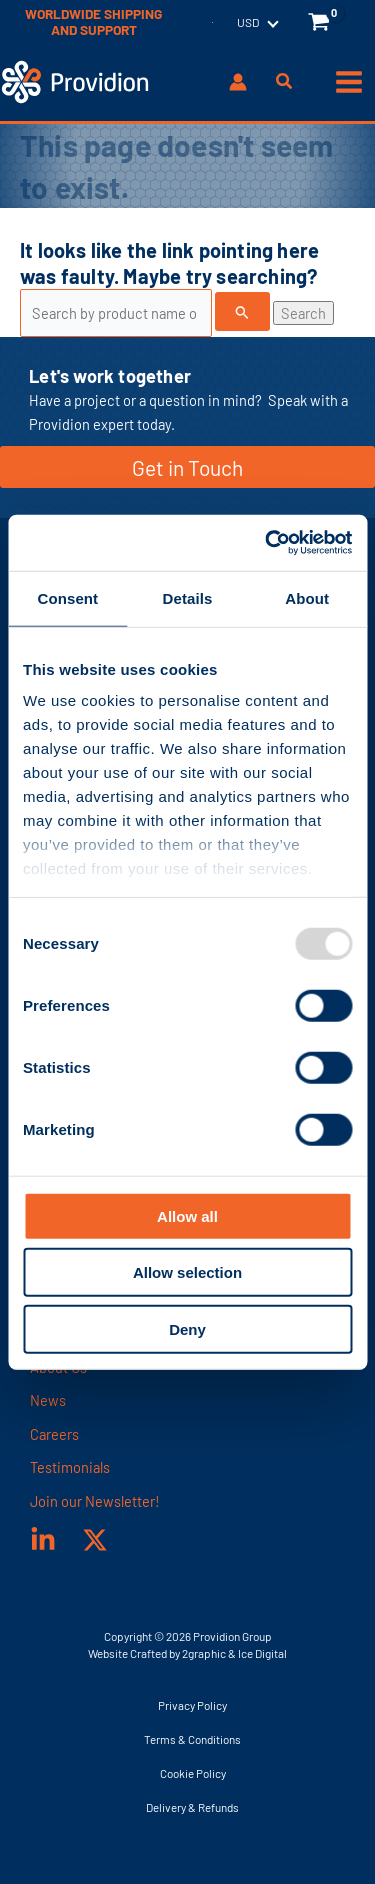 The height and width of the screenshot is (1884, 375). Describe the element at coordinates (349, 82) in the screenshot. I see `[Main menu toggle]` at that location.